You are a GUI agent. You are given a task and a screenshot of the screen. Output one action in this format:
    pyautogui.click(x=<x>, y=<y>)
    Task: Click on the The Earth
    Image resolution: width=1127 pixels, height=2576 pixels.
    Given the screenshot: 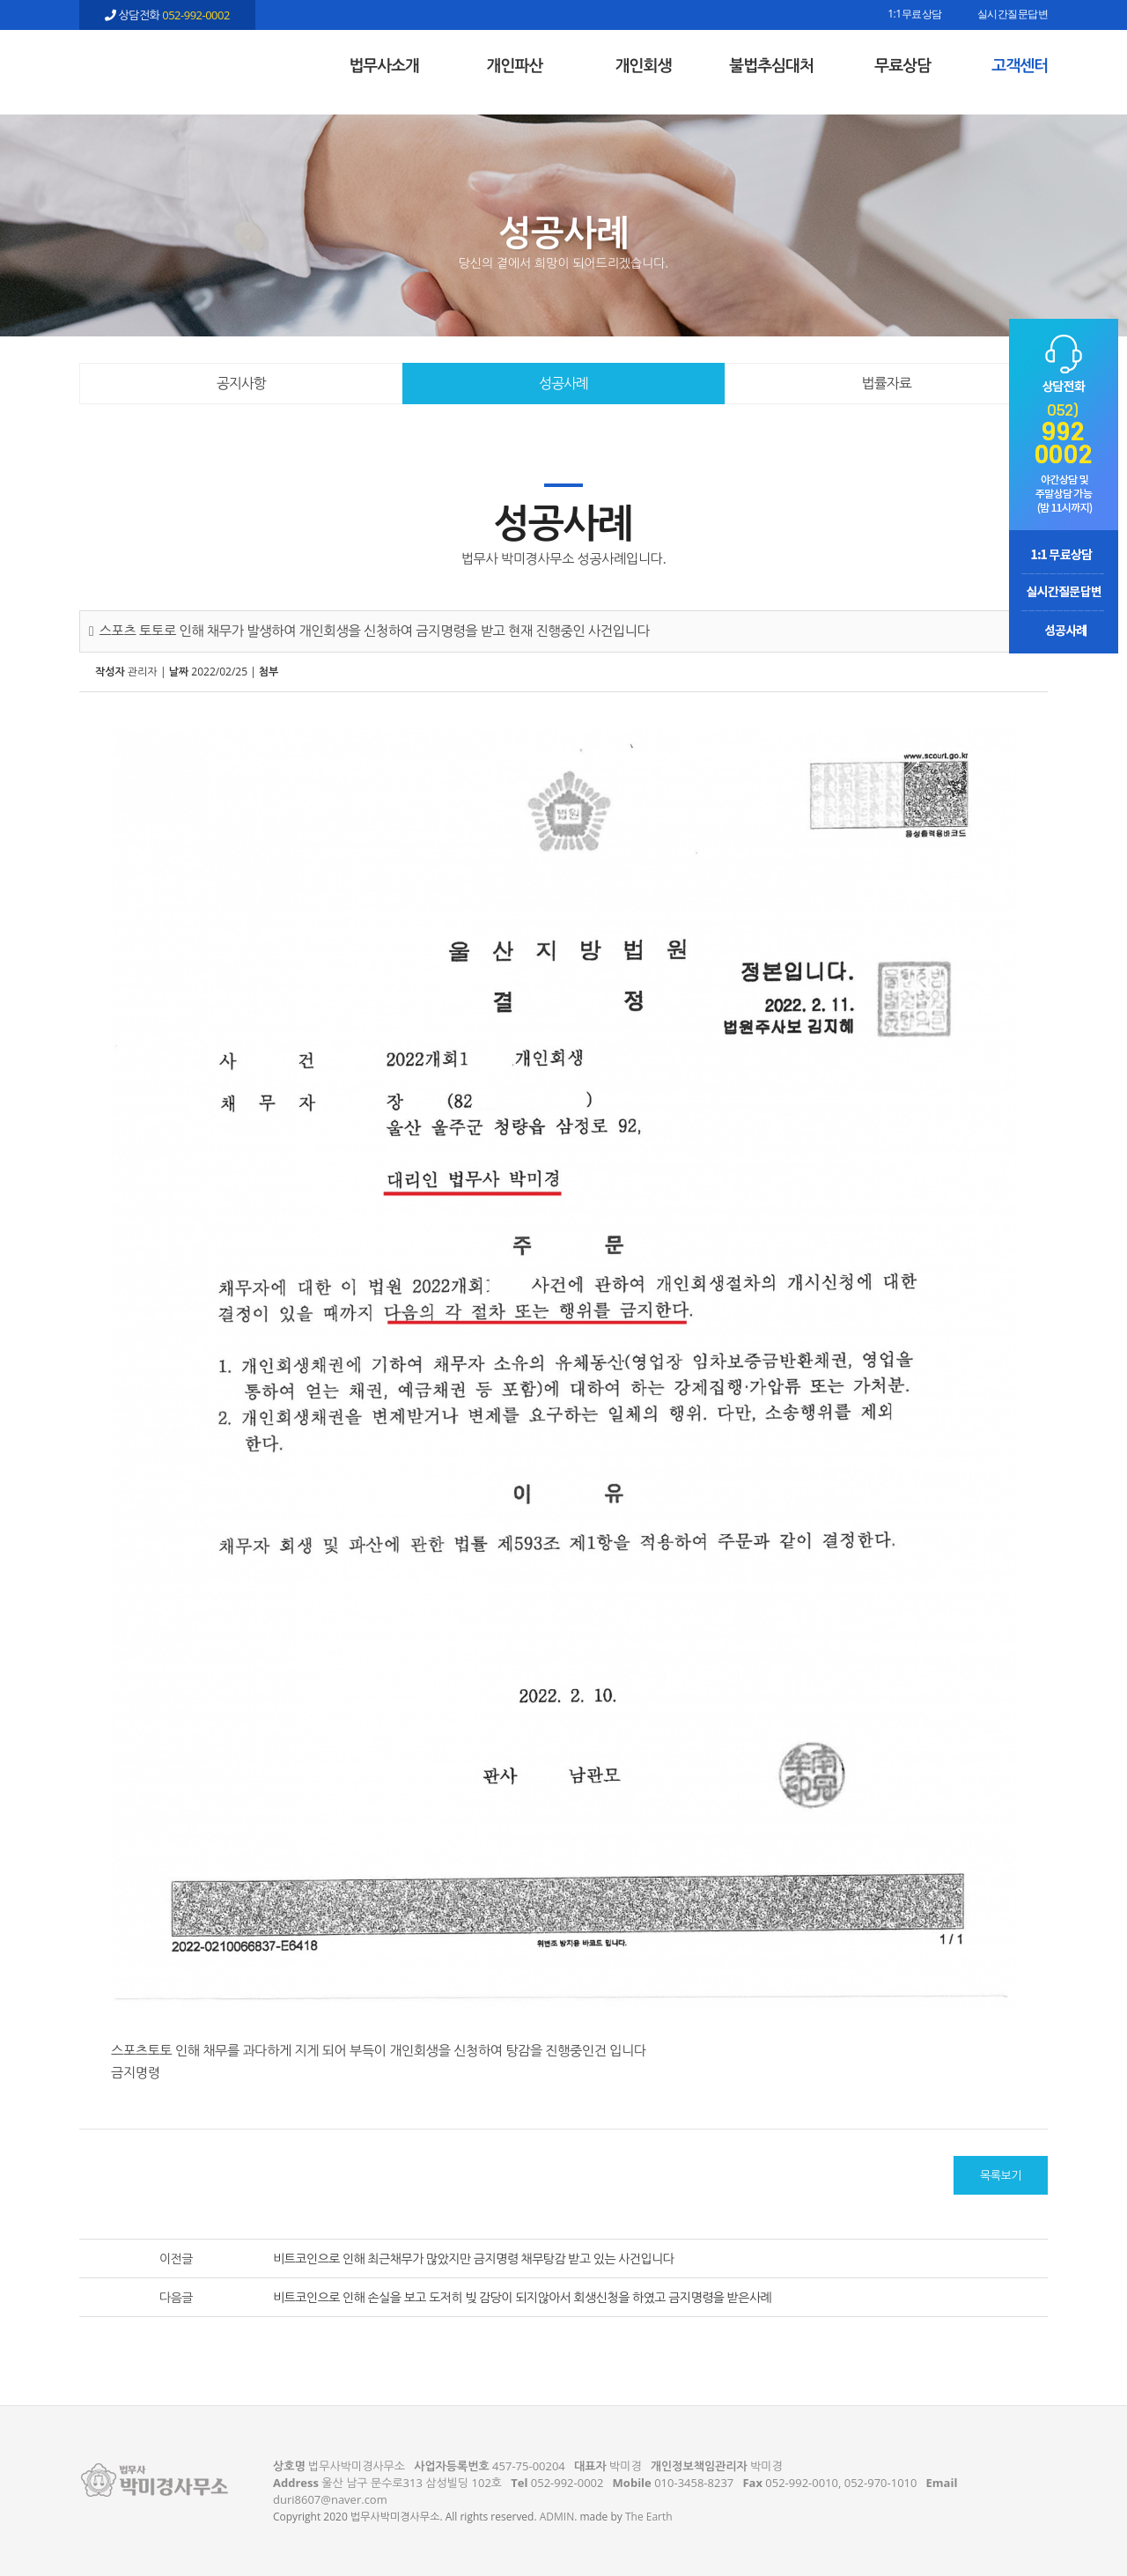 What is the action you would take?
    pyautogui.click(x=649, y=2516)
    